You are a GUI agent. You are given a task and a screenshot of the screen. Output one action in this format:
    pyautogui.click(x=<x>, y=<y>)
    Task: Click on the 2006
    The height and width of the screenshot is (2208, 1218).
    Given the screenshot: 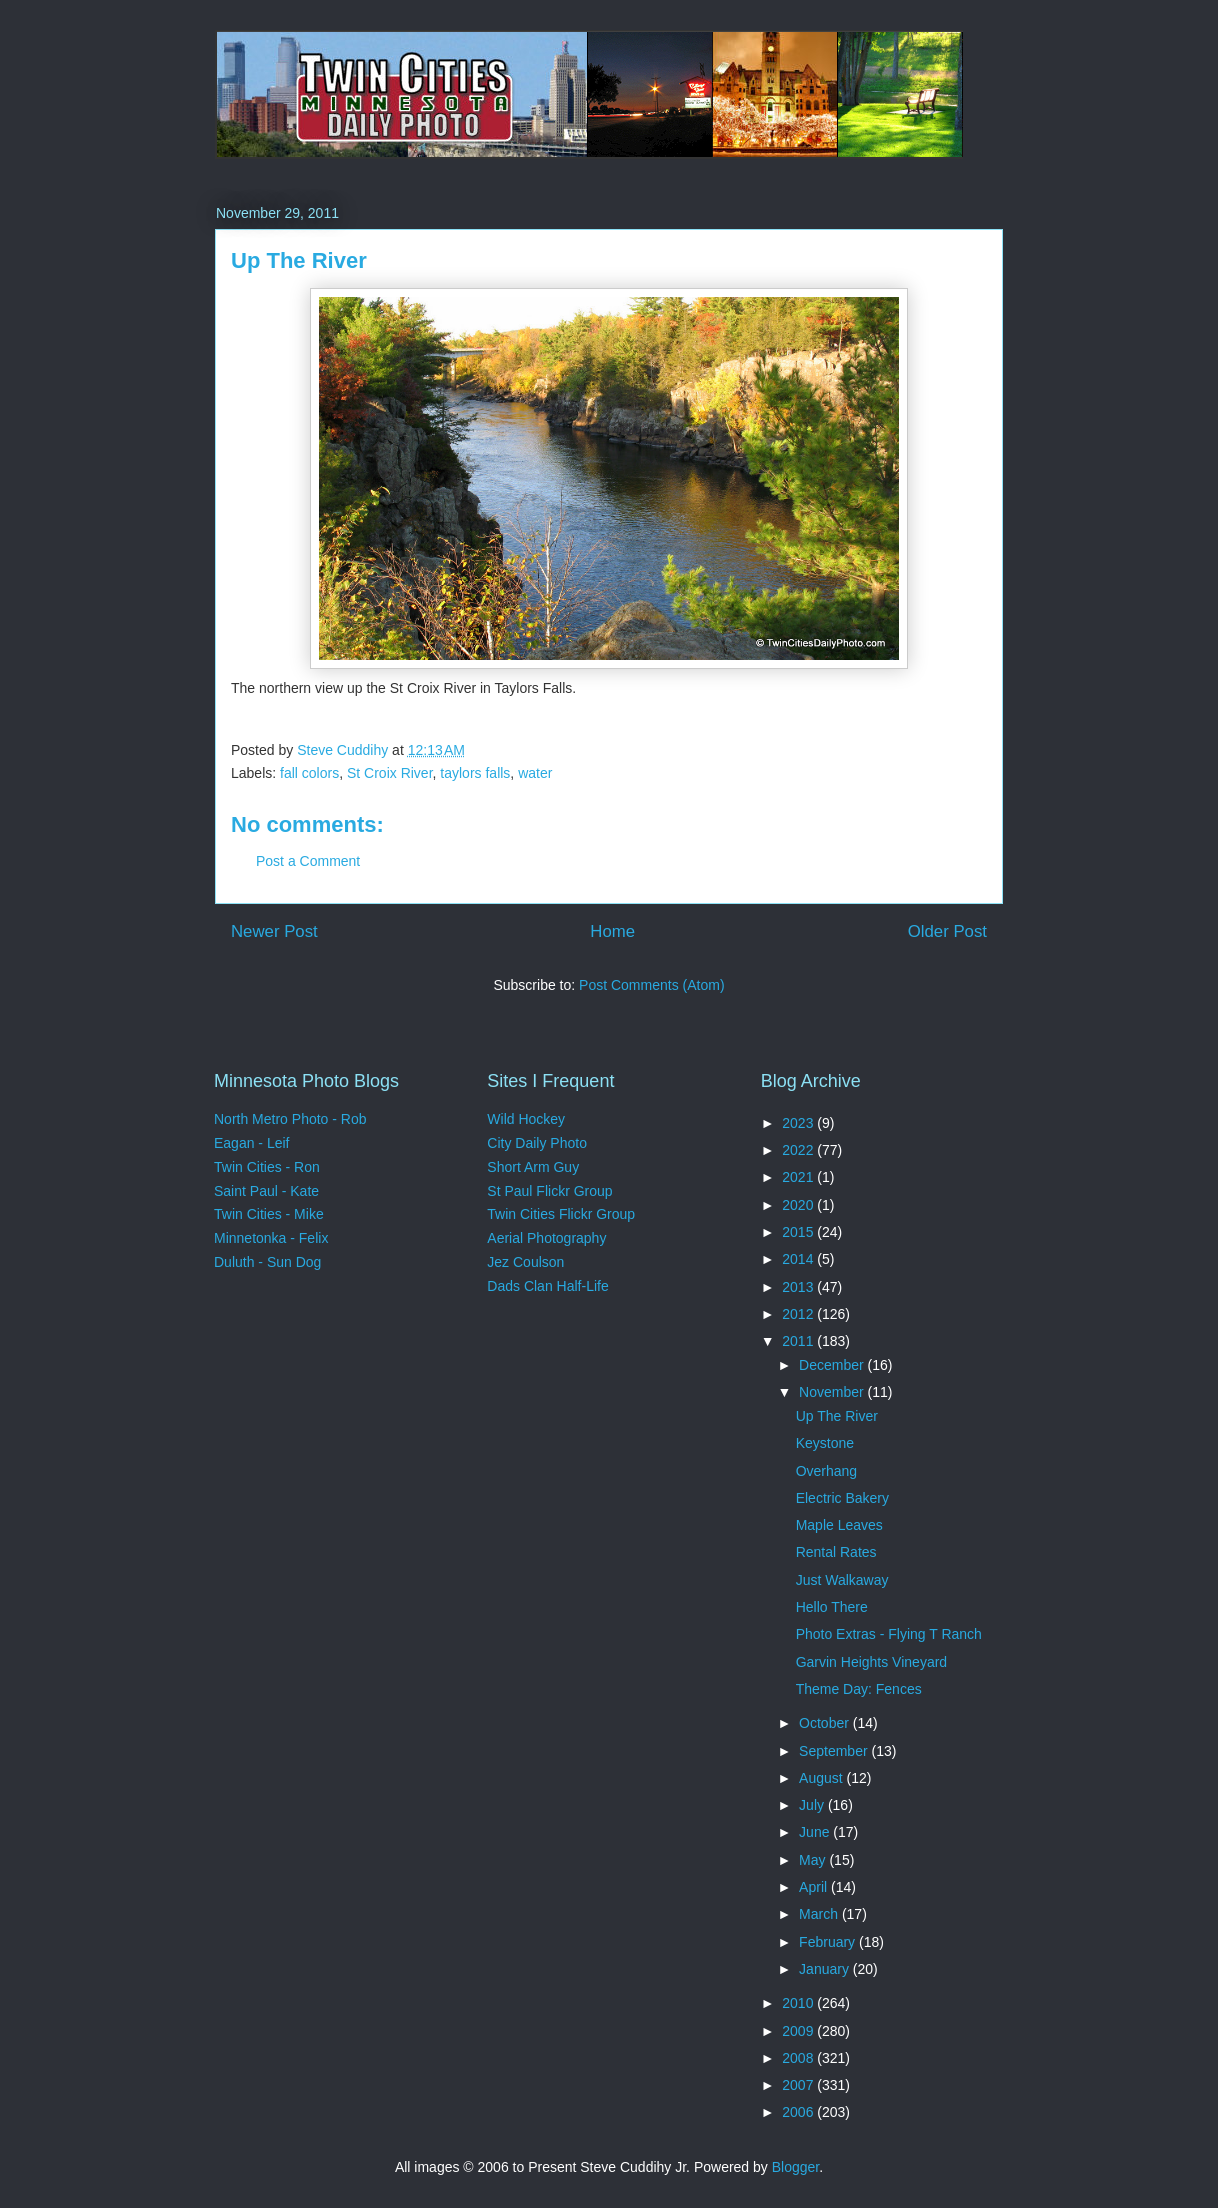 What is the action you would take?
    pyautogui.click(x=799, y=2112)
    